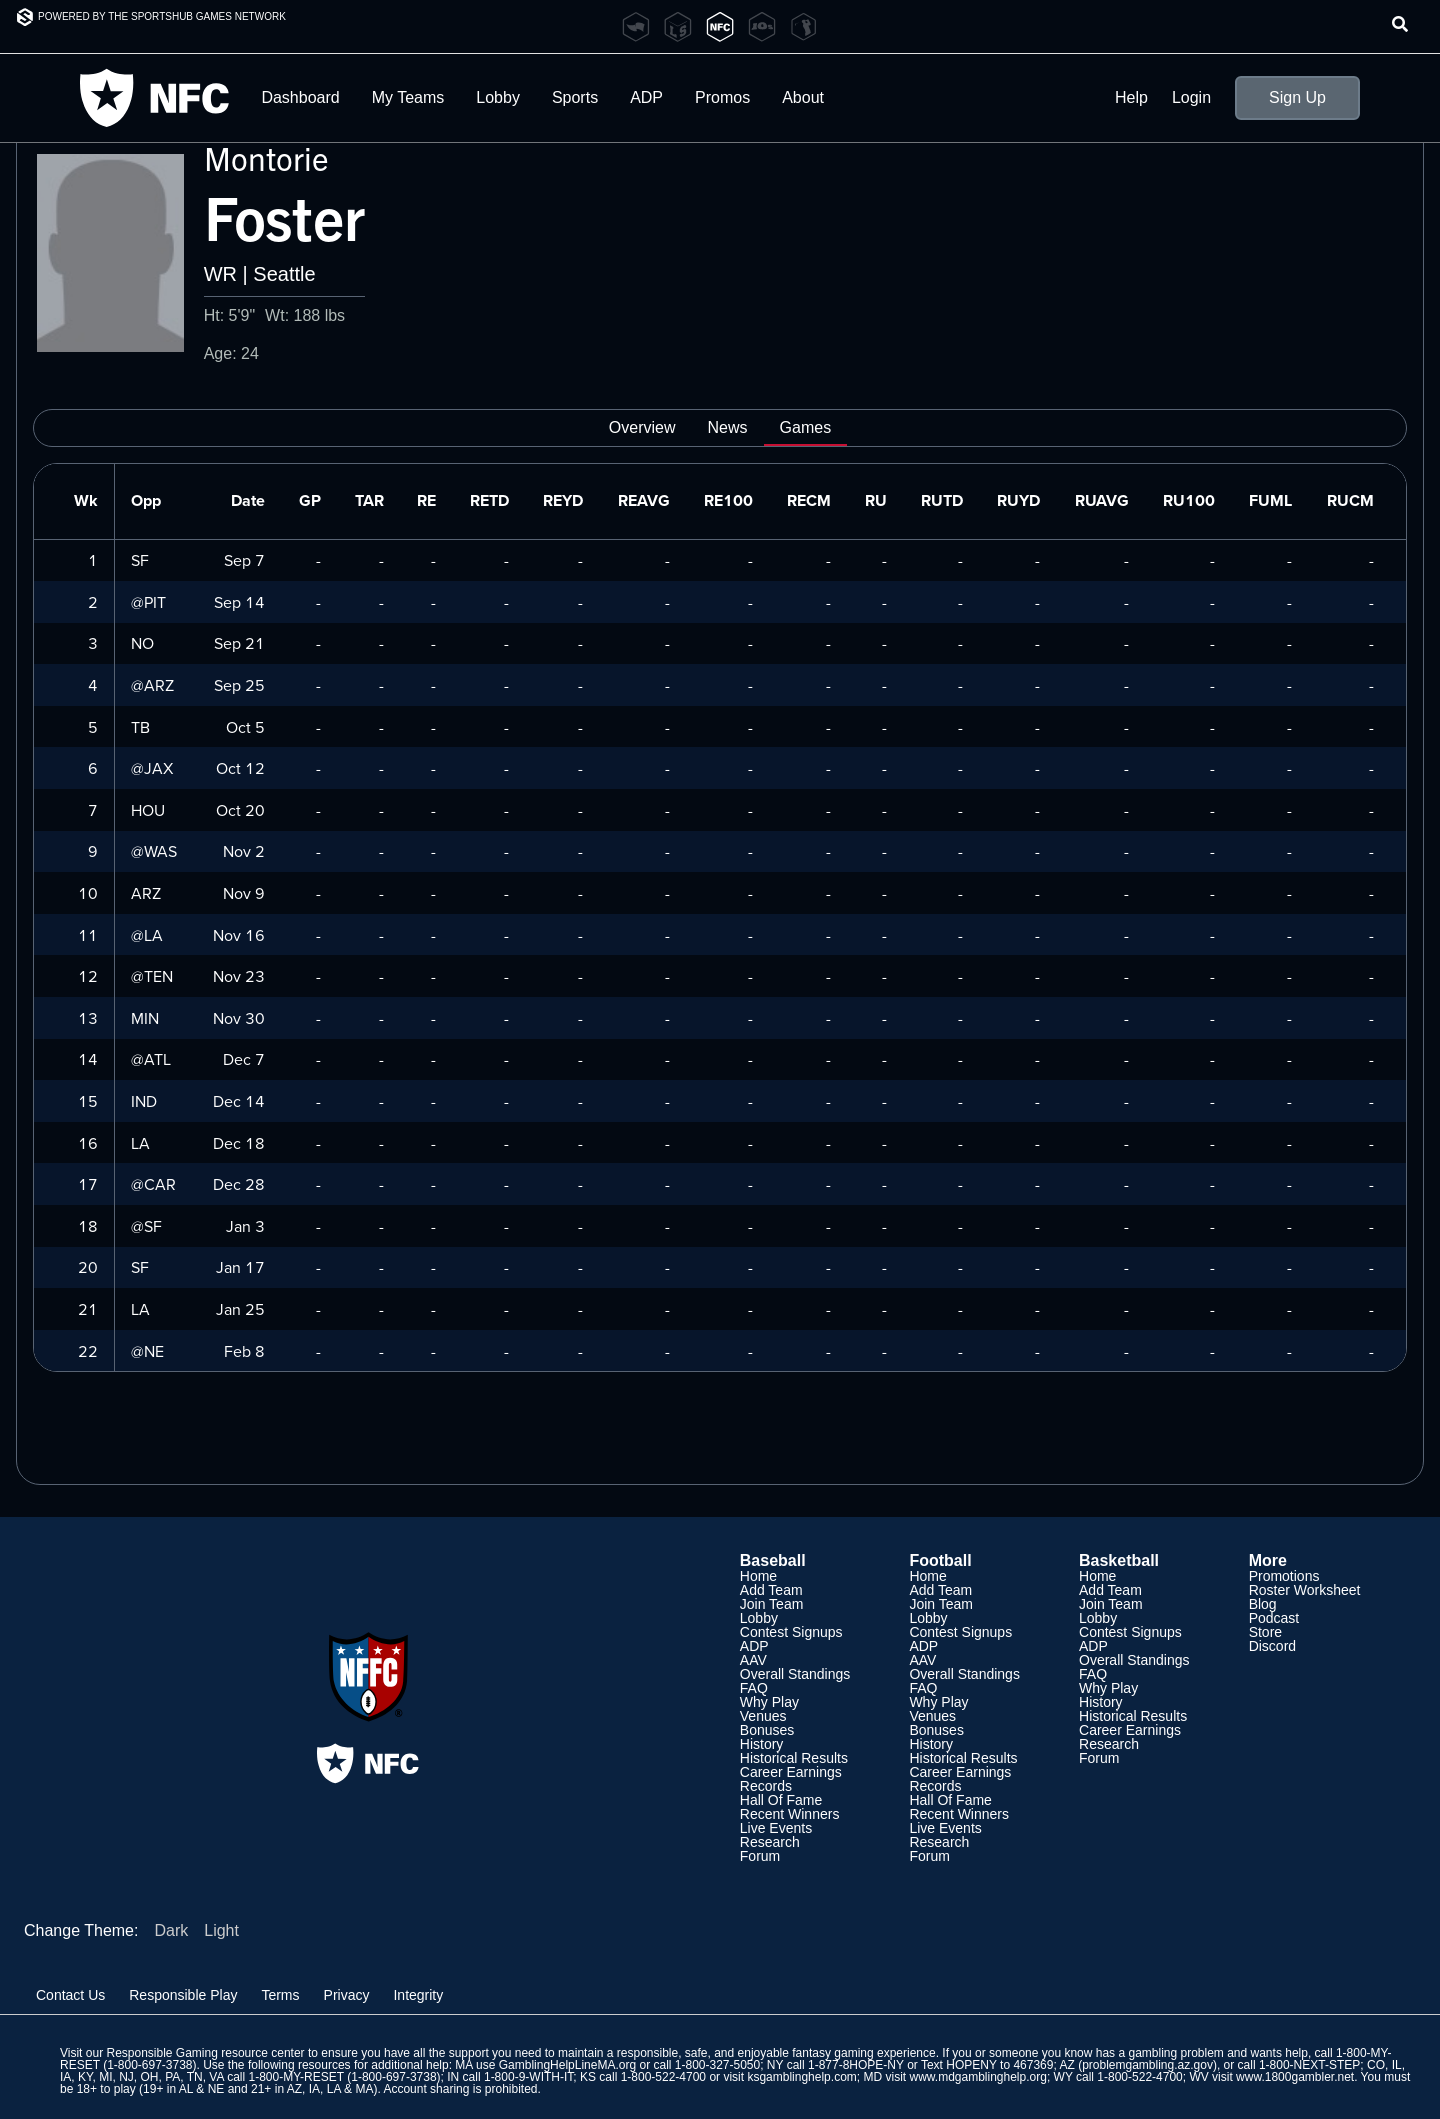  I want to click on News [tab], so click(728, 427).